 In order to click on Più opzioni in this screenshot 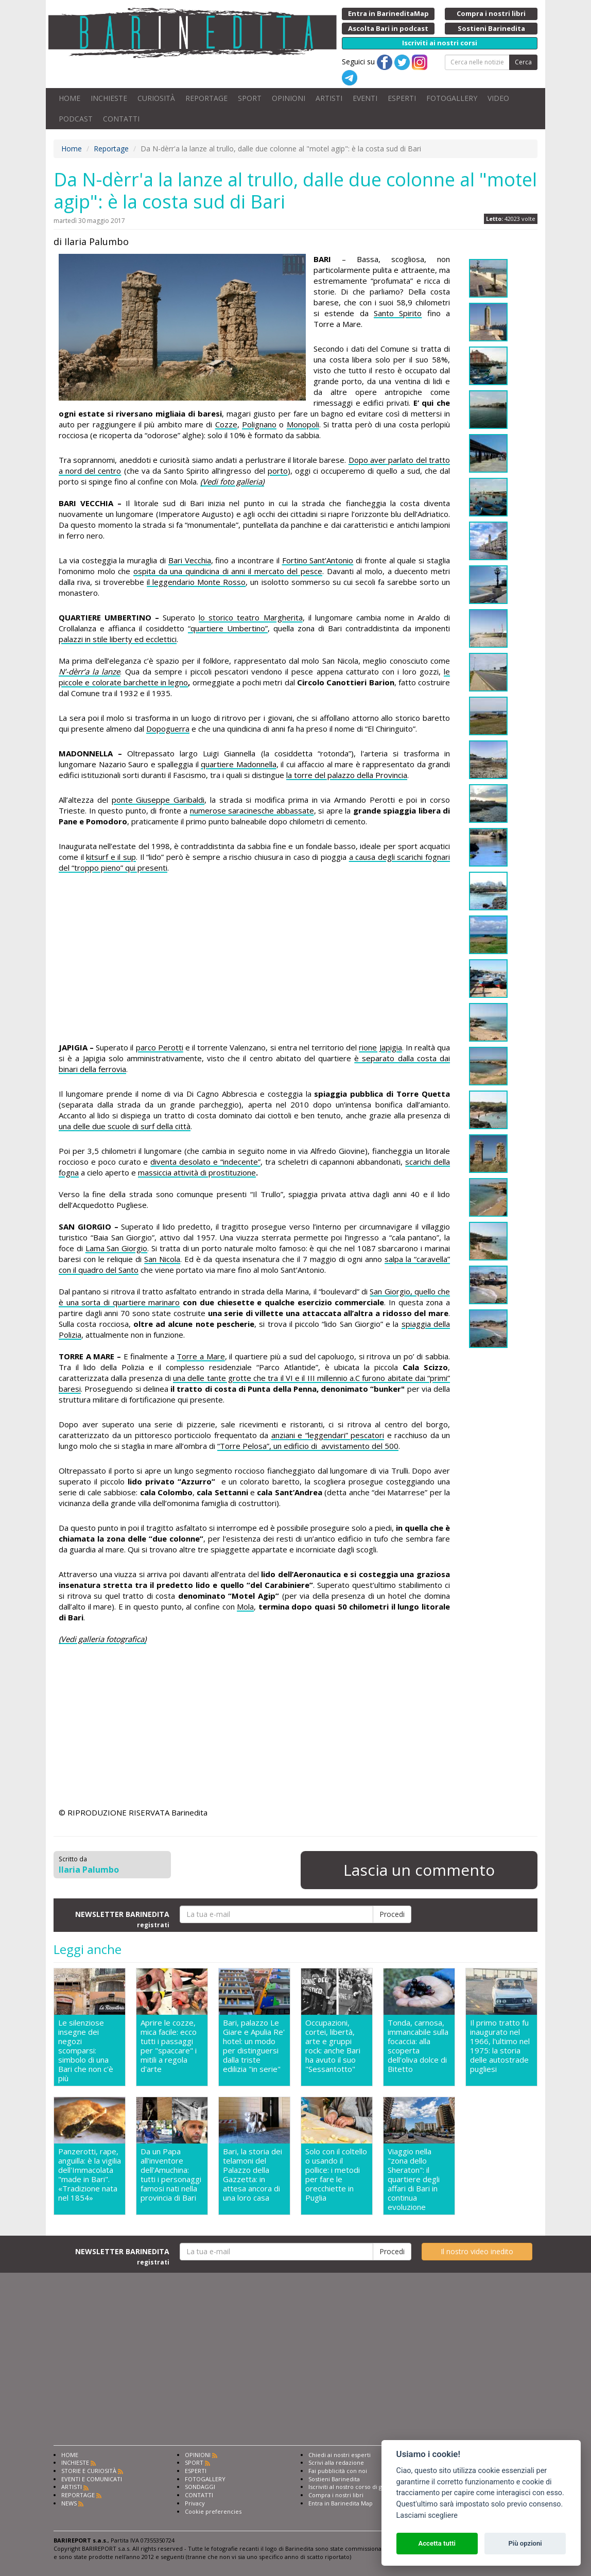, I will do `click(525, 2543)`.